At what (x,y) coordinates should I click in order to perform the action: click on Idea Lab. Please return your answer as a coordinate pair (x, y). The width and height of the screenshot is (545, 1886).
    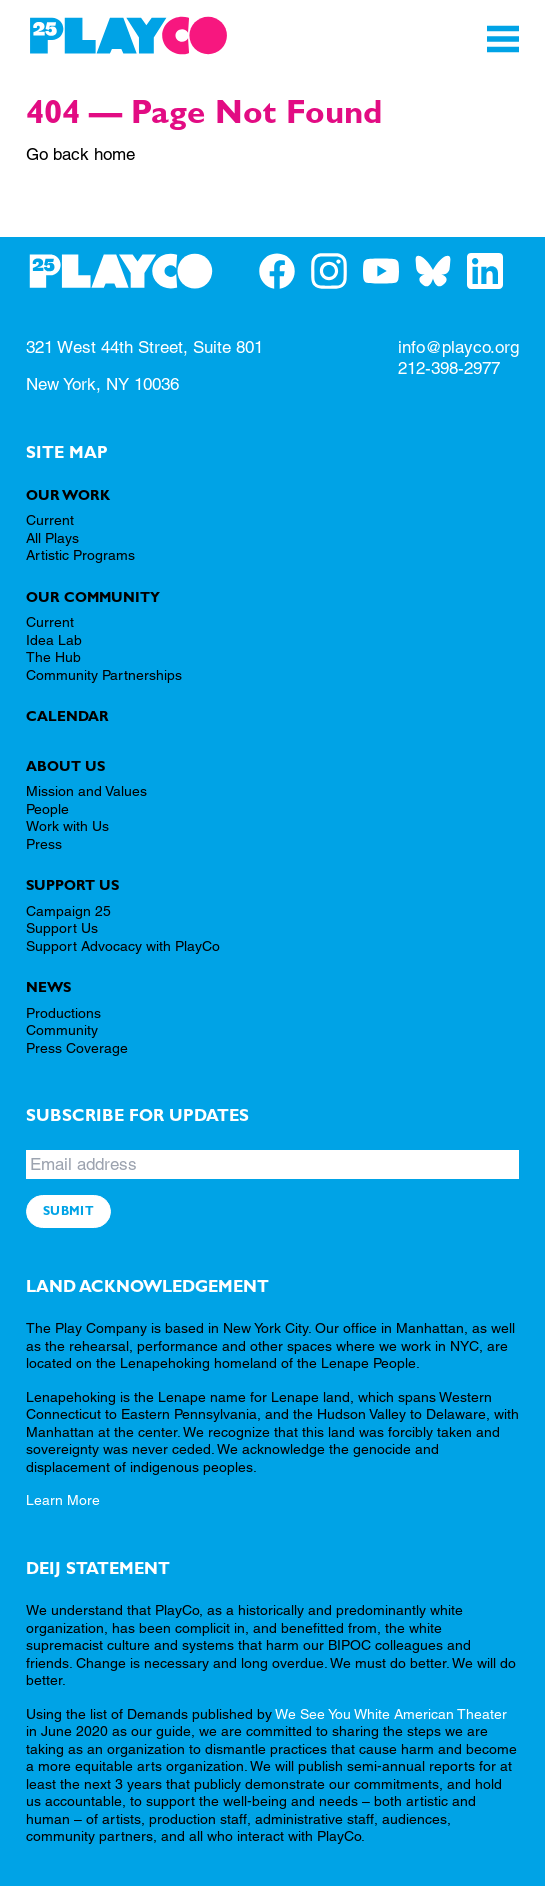
    Looking at the image, I should click on (54, 640).